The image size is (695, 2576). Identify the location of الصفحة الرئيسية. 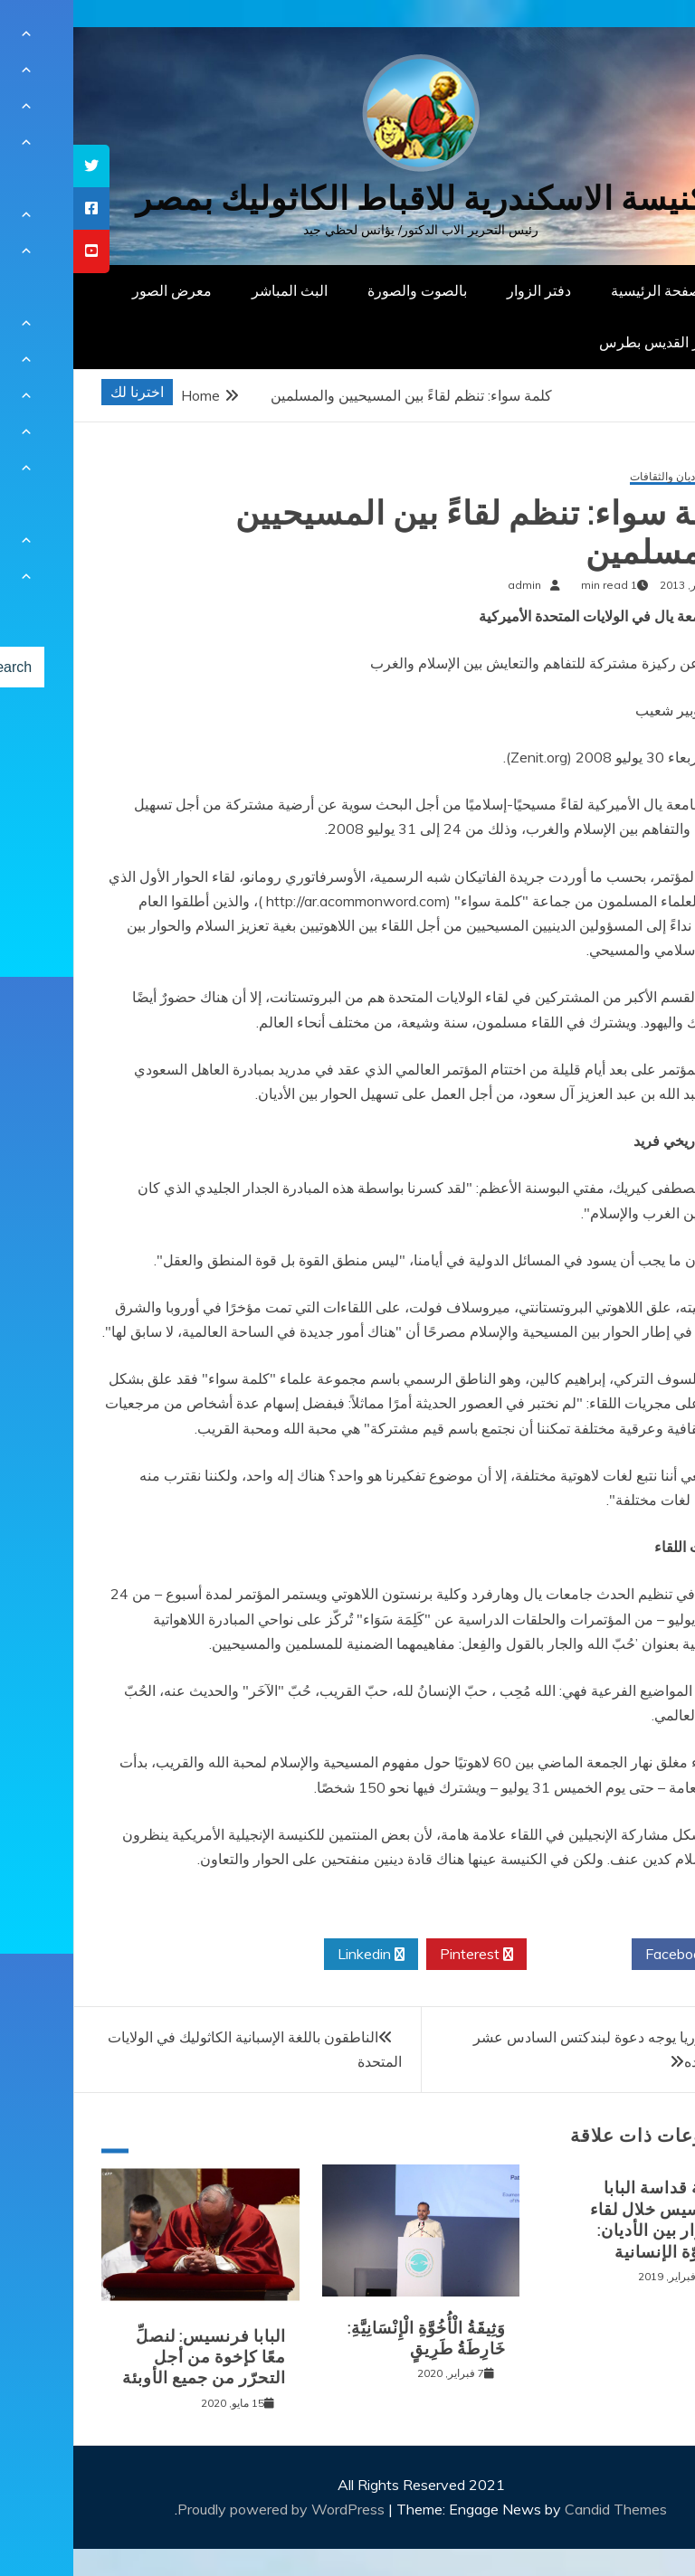
(587, 290).